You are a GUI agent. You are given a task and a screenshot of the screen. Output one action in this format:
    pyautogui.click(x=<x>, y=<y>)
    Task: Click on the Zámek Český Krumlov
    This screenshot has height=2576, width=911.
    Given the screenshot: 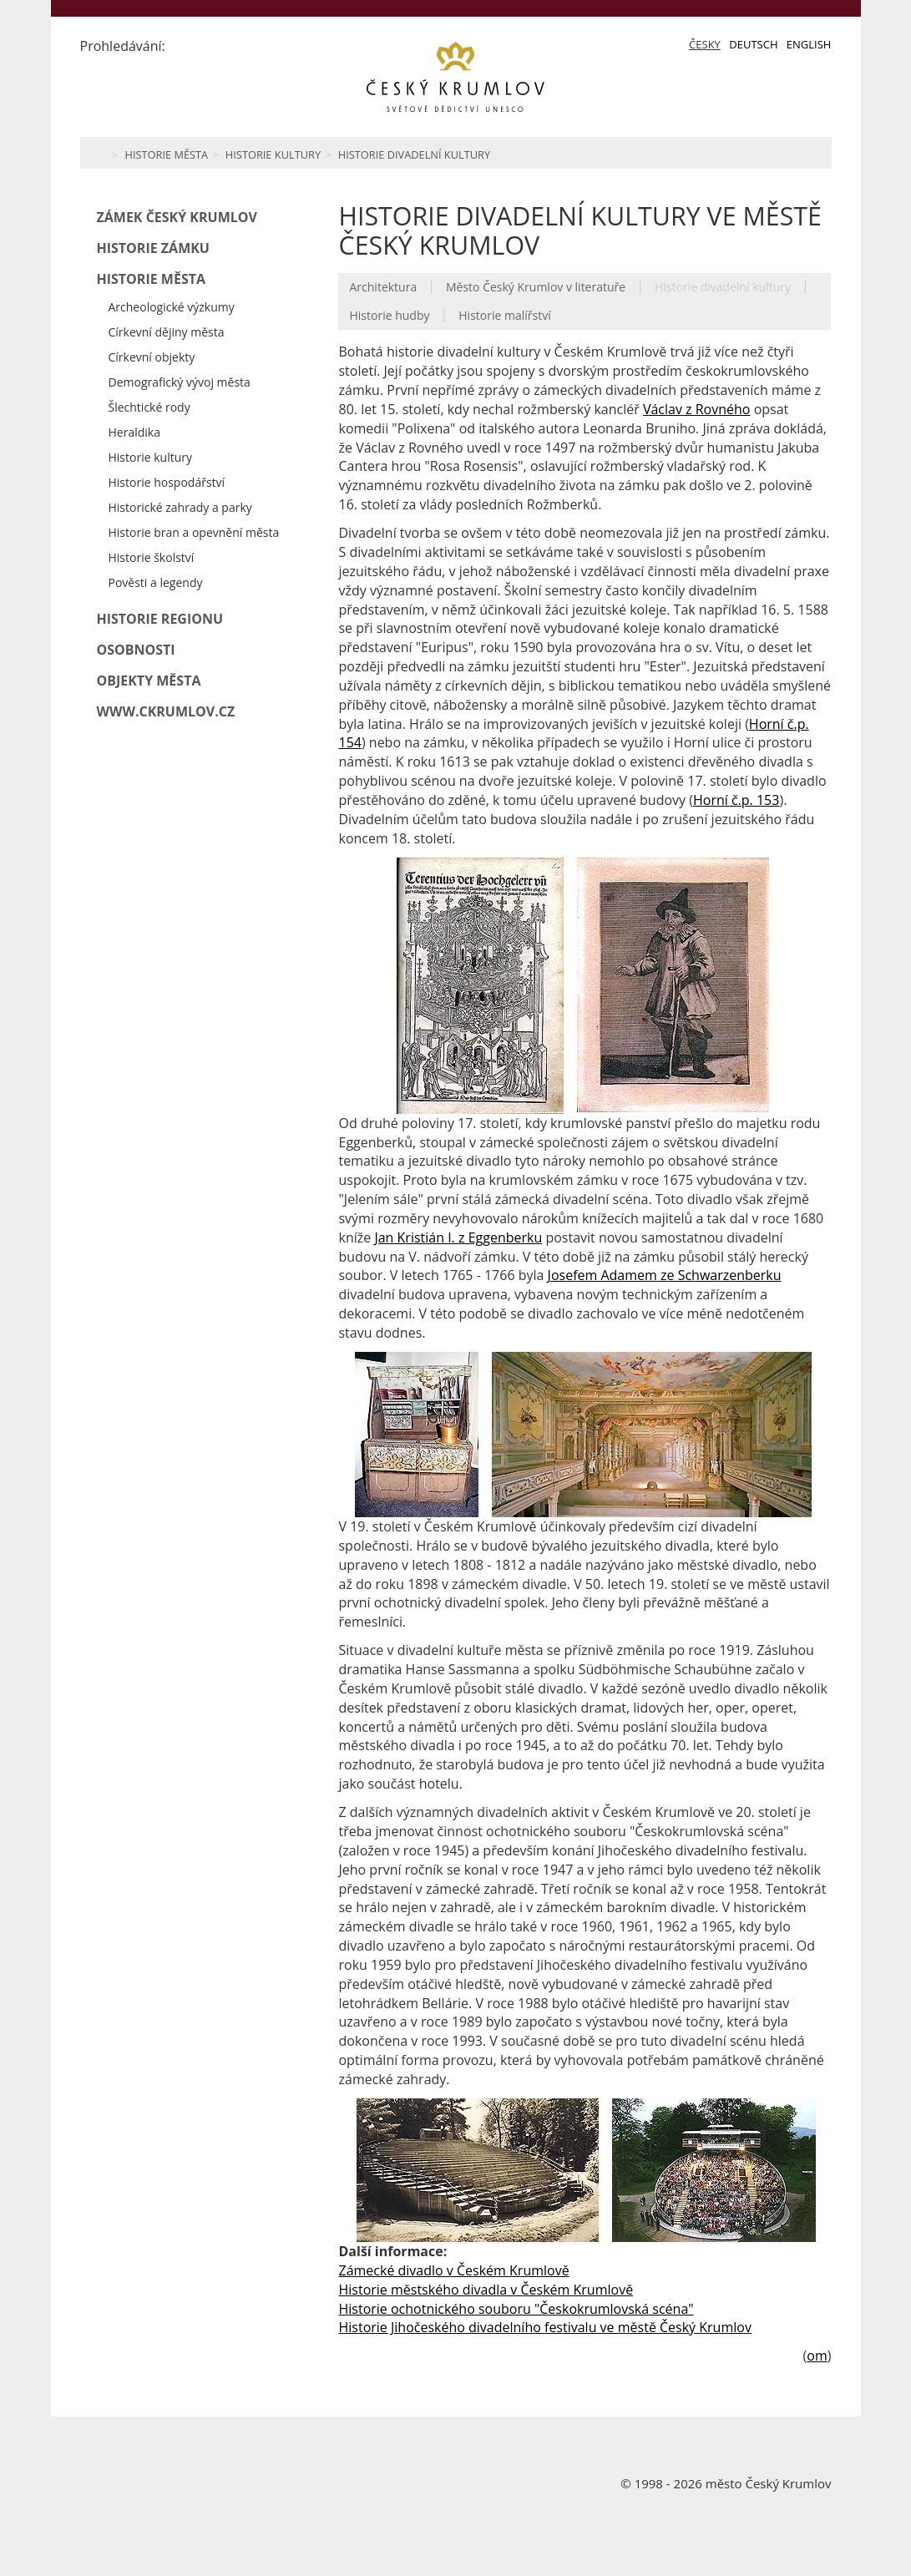 What is the action you would take?
    pyautogui.click(x=177, y=217)
    